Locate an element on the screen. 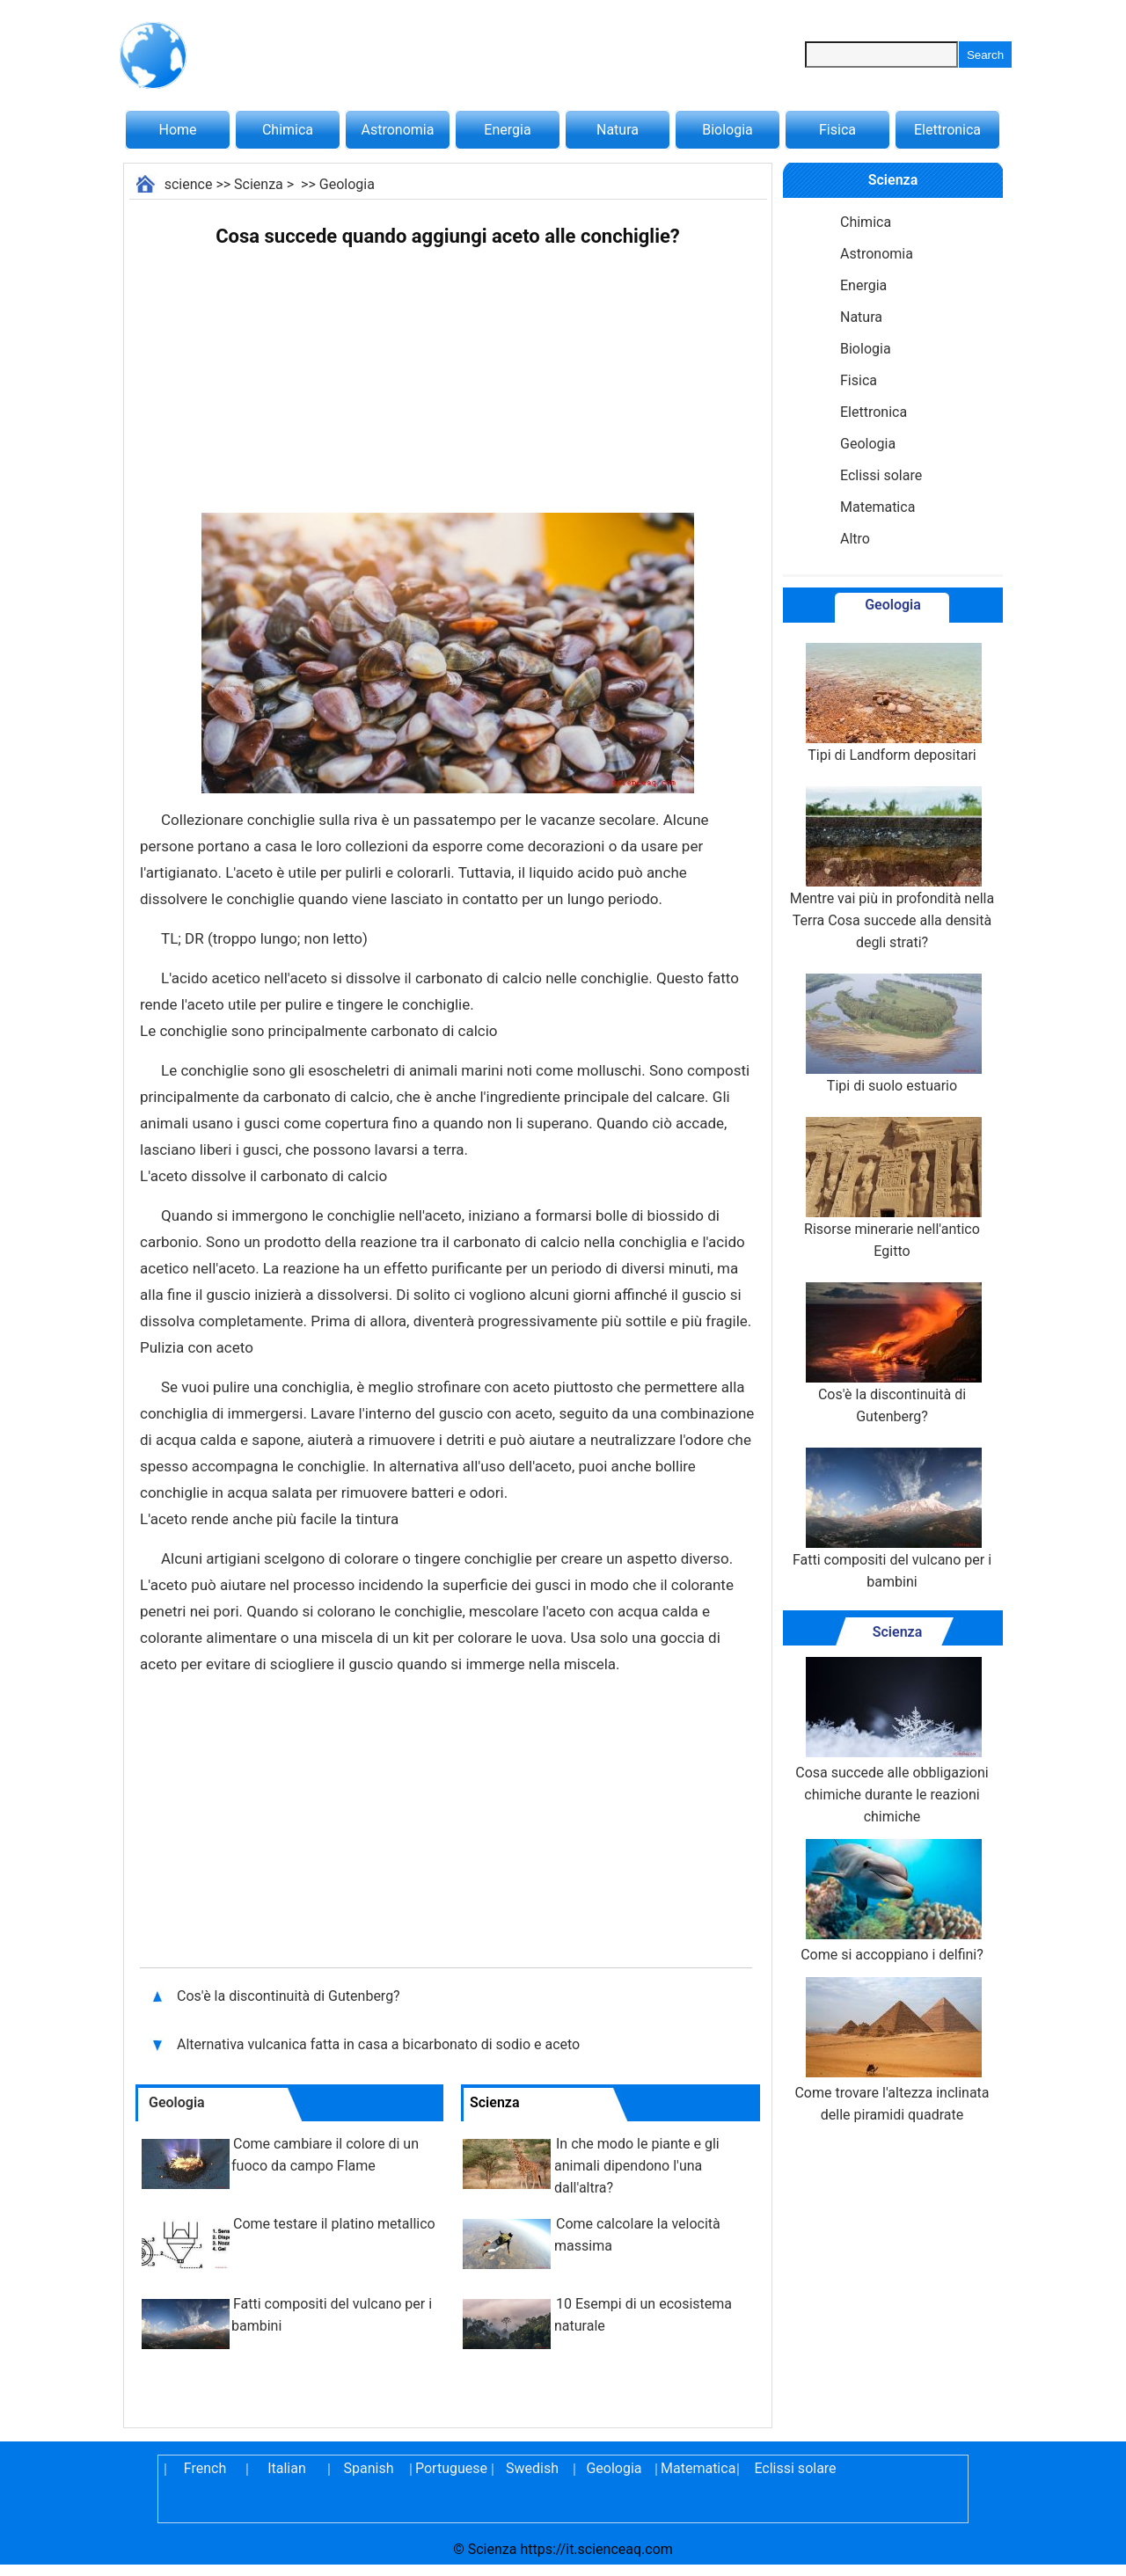 The height and width of the screenshot is (2576, 1126). science is located at coordinates (189, 184).